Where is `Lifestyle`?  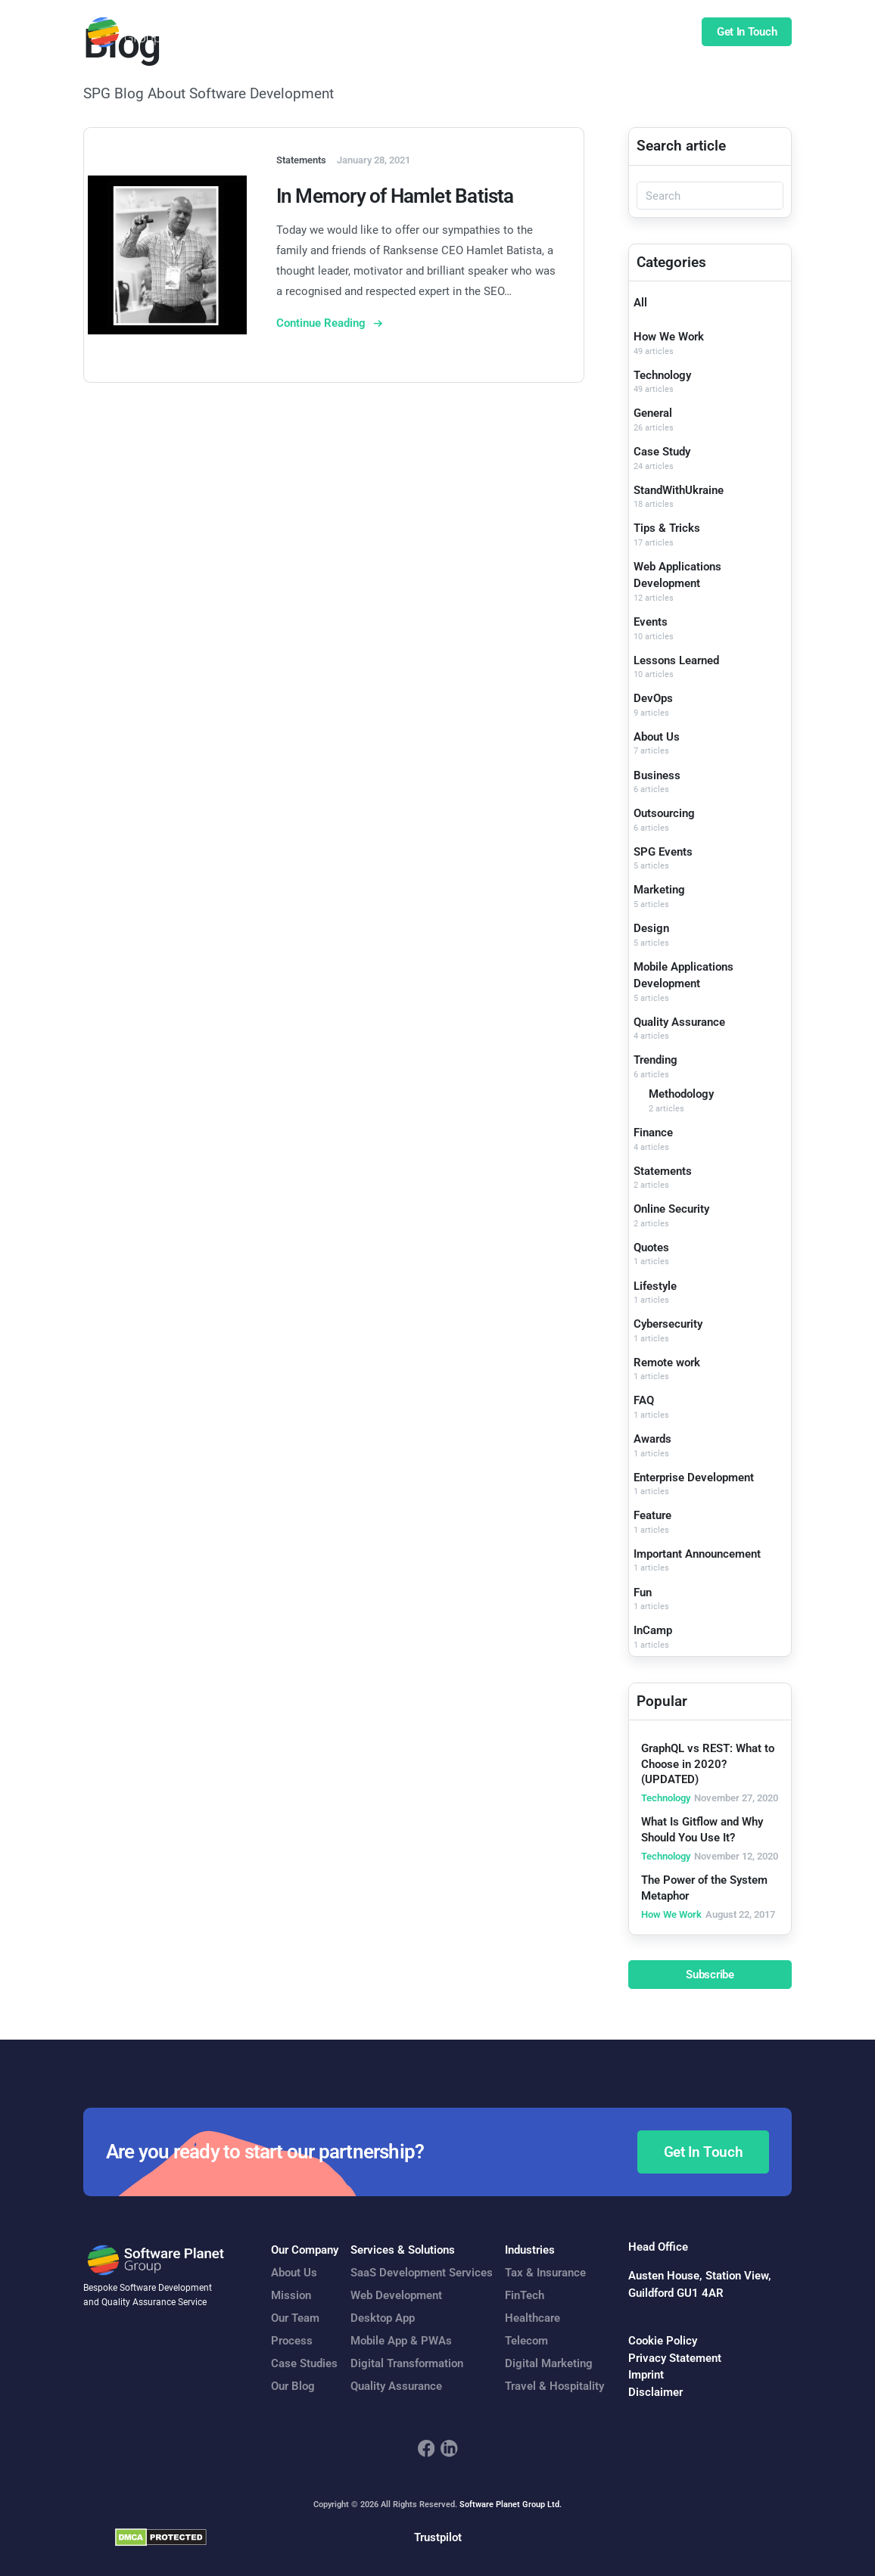
Lifestyle is located at coordinates (655, 1286).